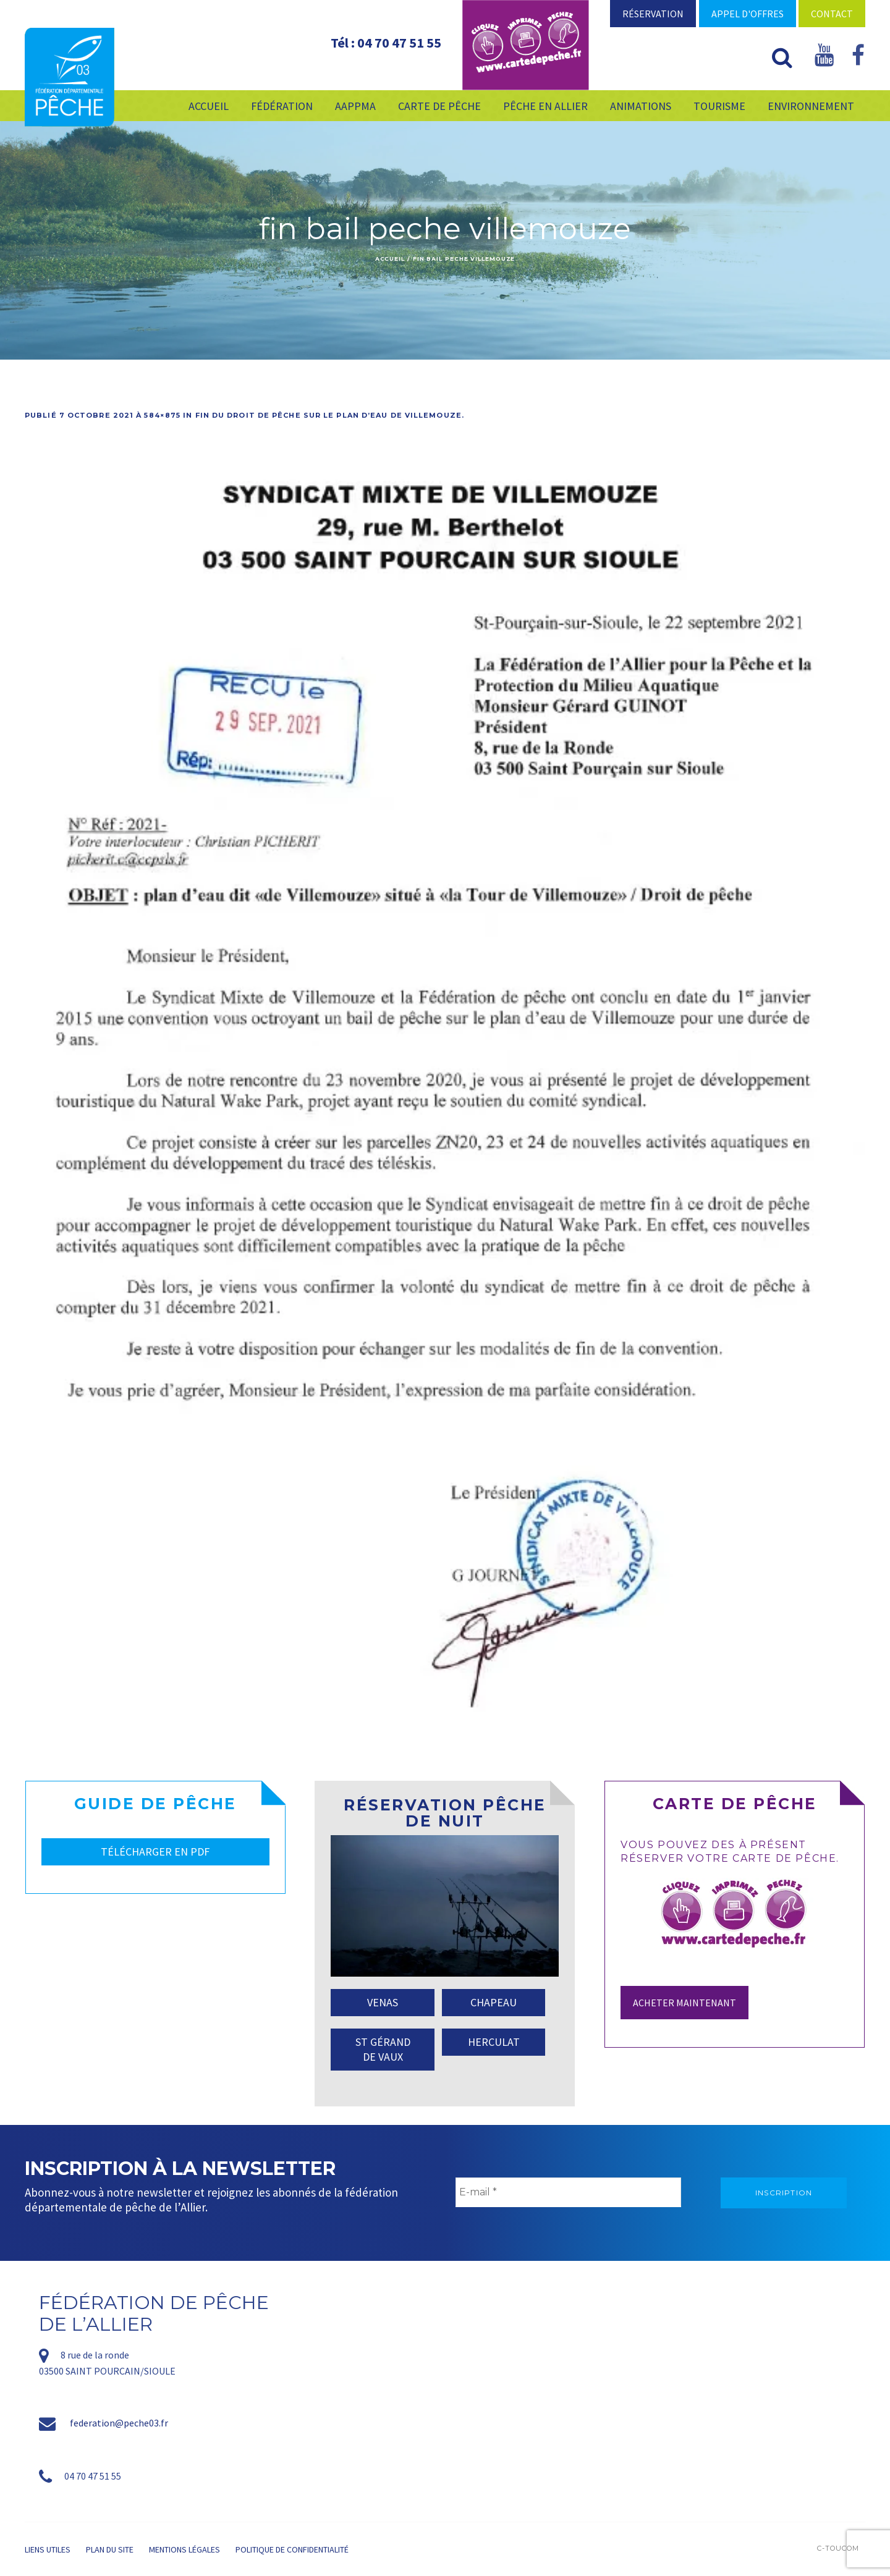  Describe the element at coordinates (328, 415) in the screenshot. I see `Fin du droit de pêche sur le plan d’eau de Villemouze` at that location.